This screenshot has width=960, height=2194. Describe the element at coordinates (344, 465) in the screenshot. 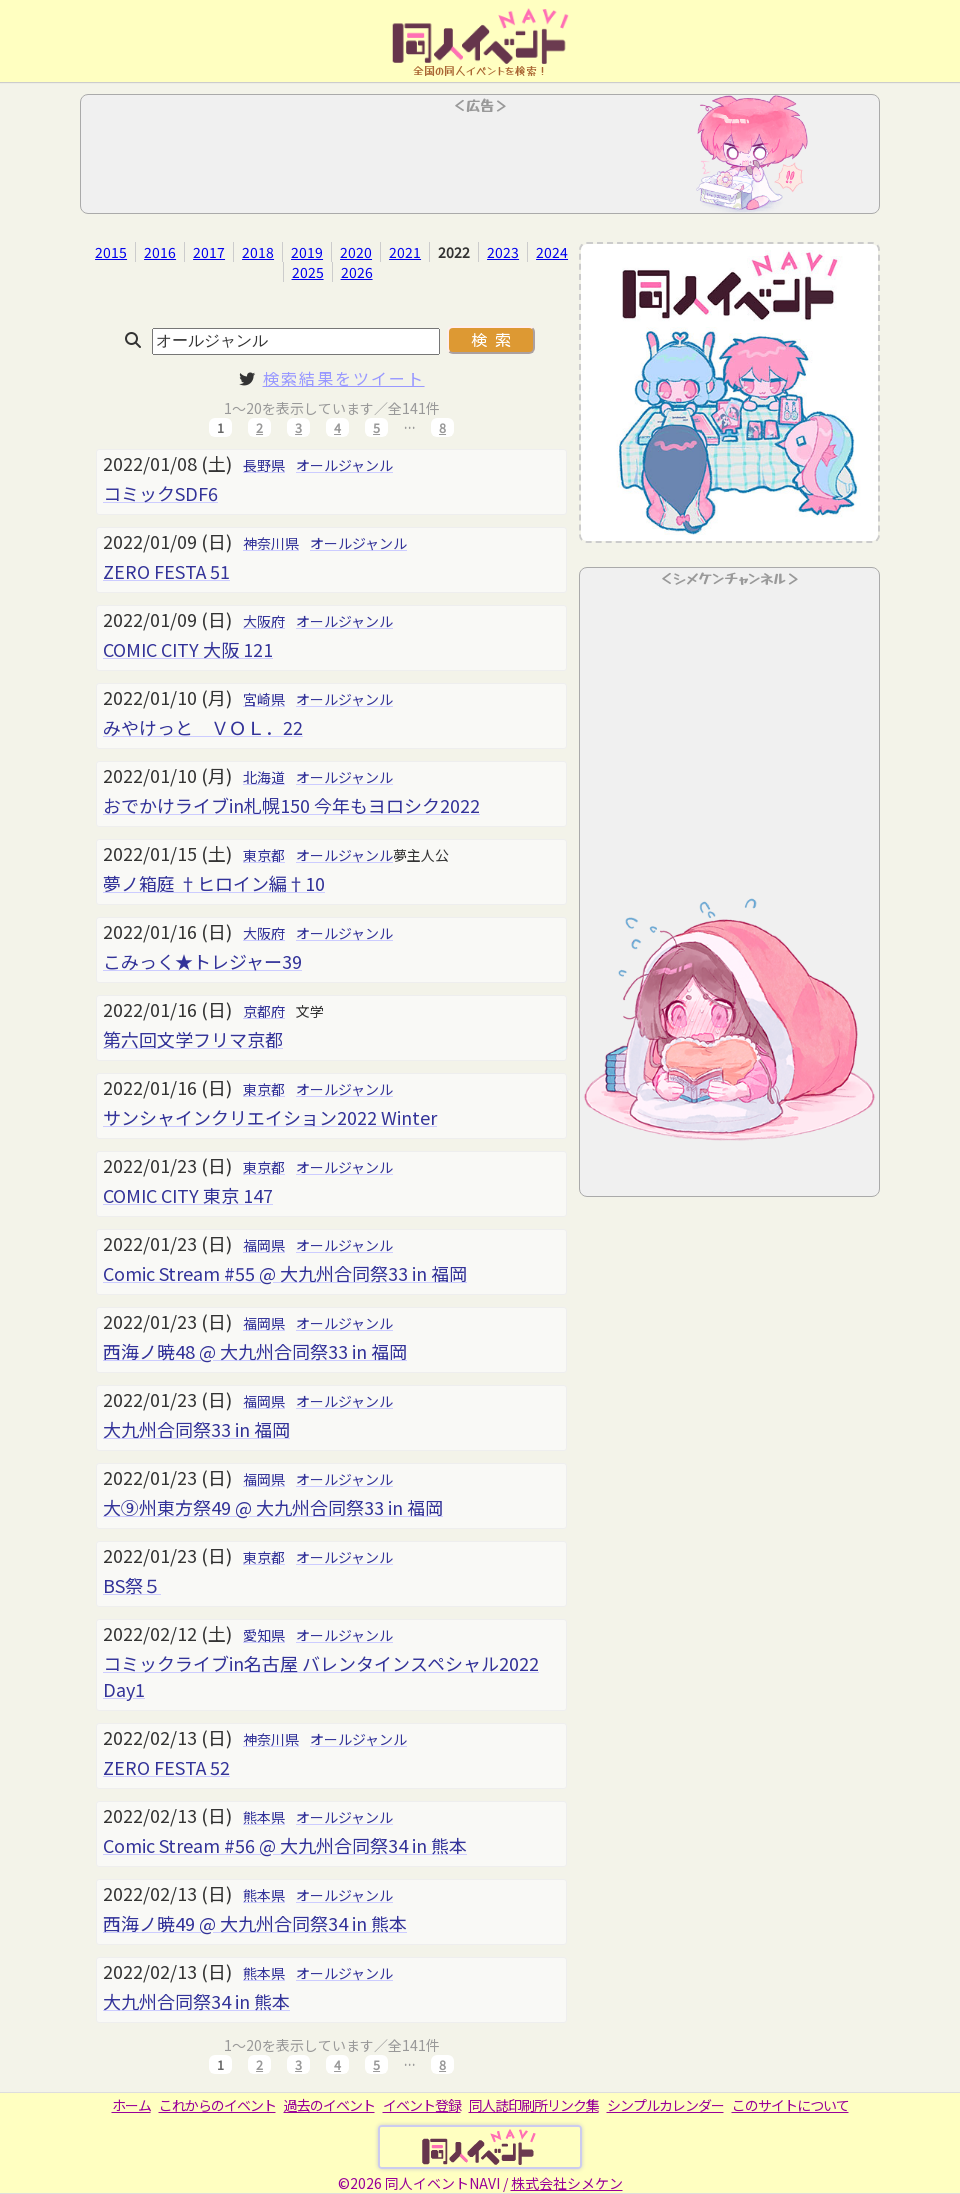

I see `オールジャンル` at that location.